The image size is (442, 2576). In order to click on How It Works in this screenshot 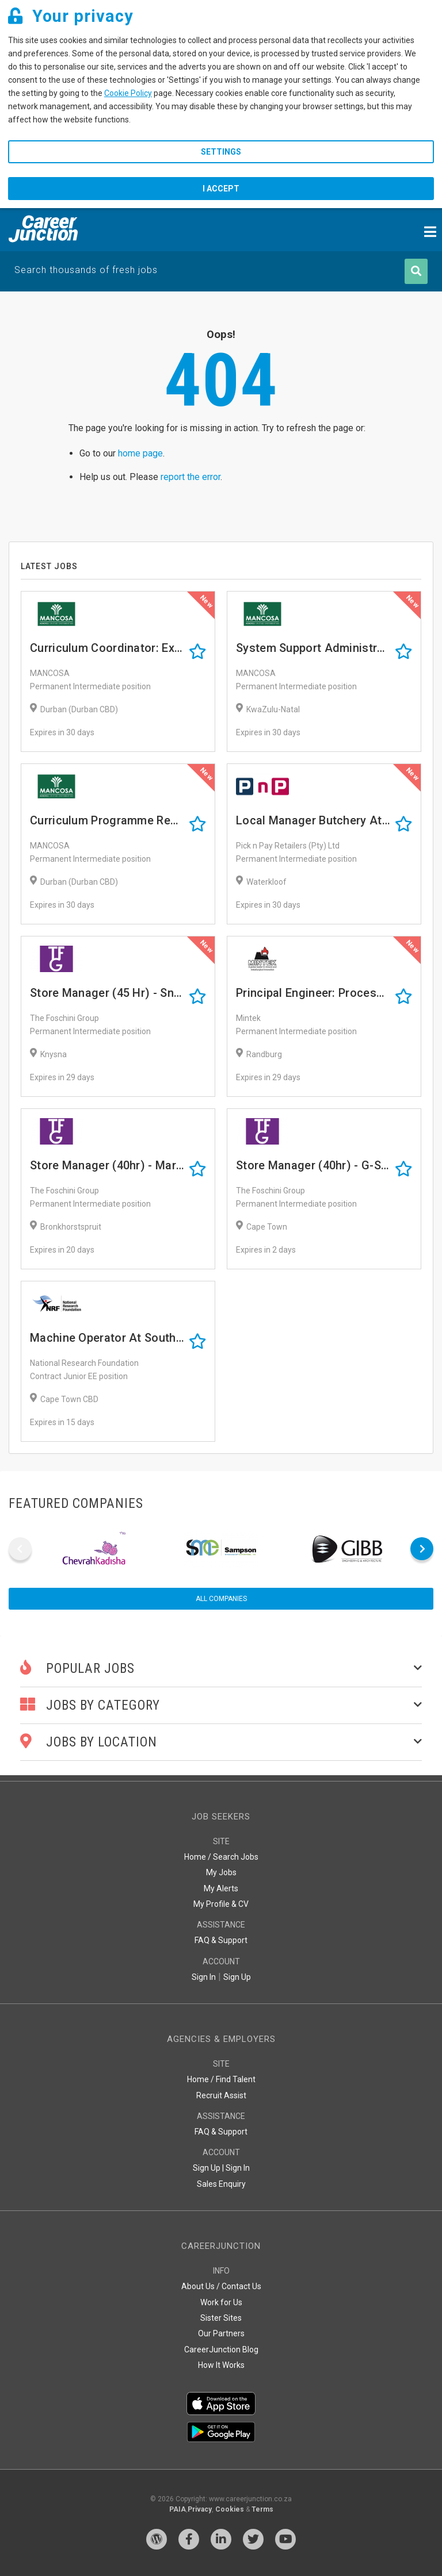, I will do `click(221, 2365)`.